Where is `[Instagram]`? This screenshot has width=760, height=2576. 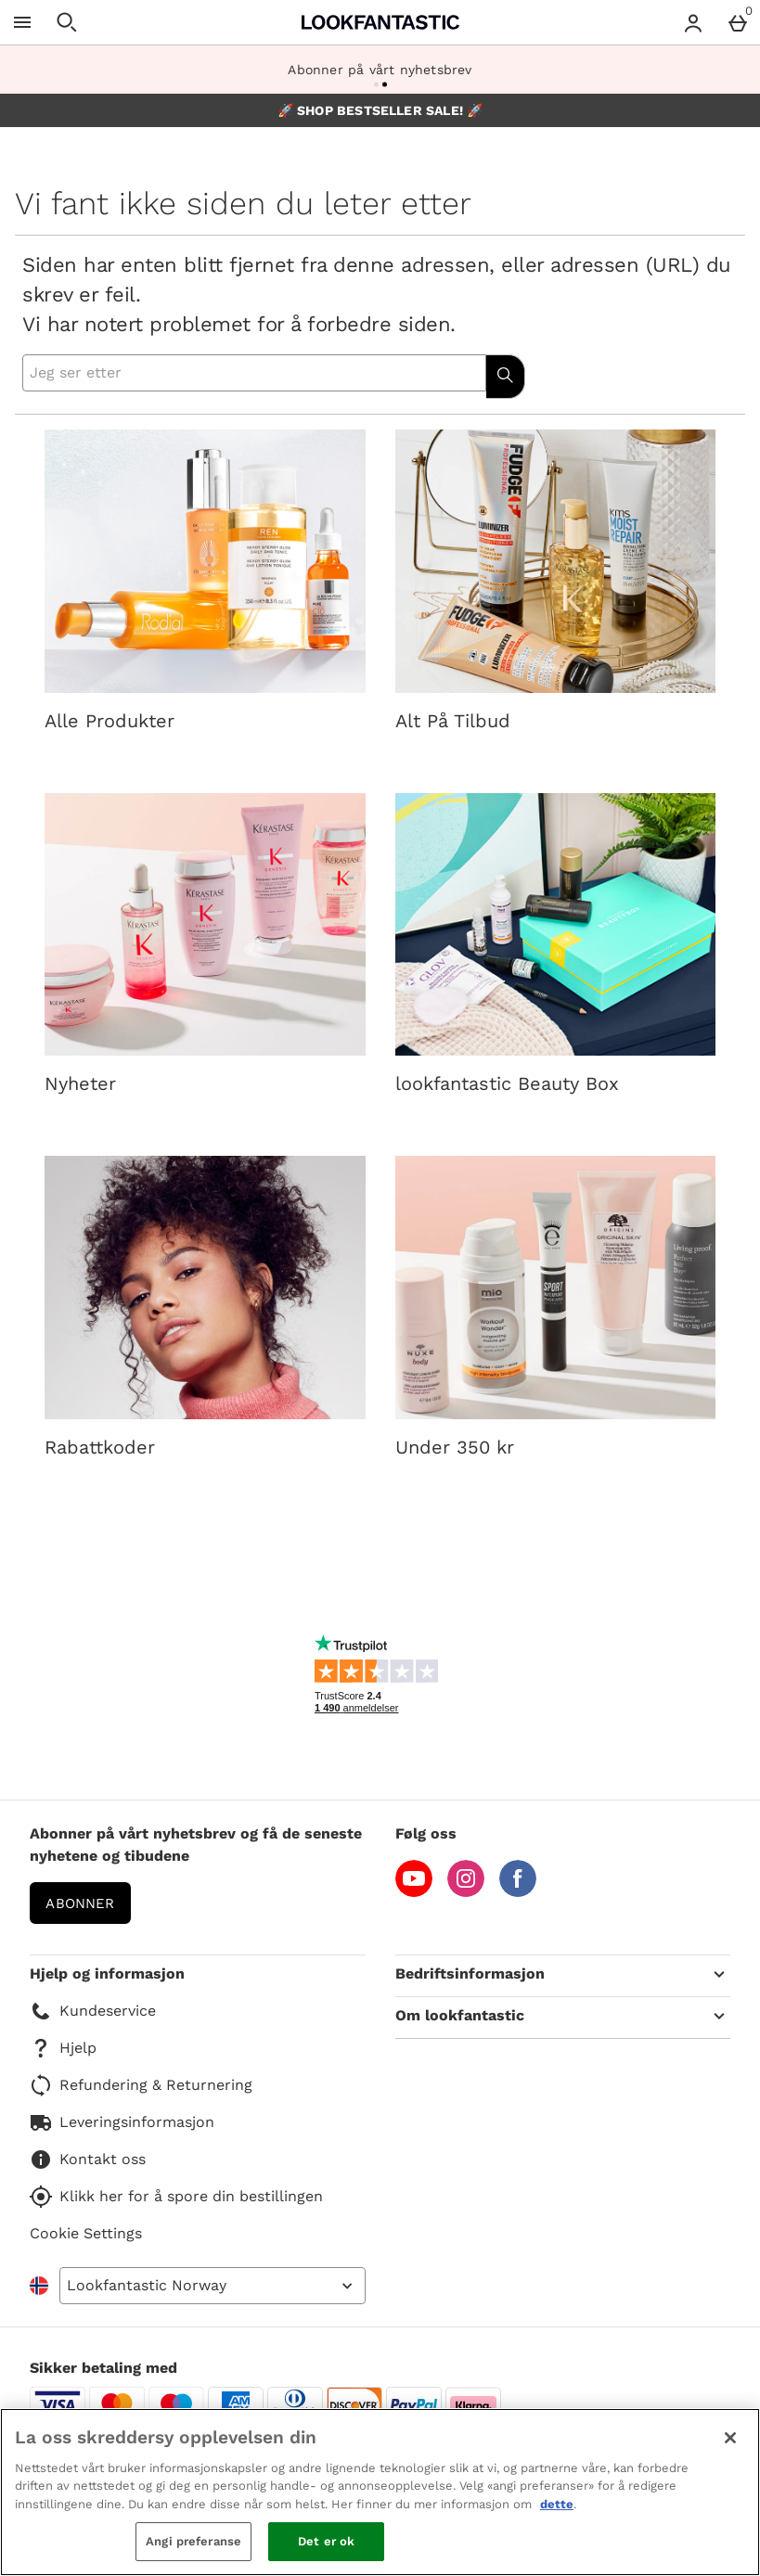 [Instagram] is located at coordinates (465, 1892).